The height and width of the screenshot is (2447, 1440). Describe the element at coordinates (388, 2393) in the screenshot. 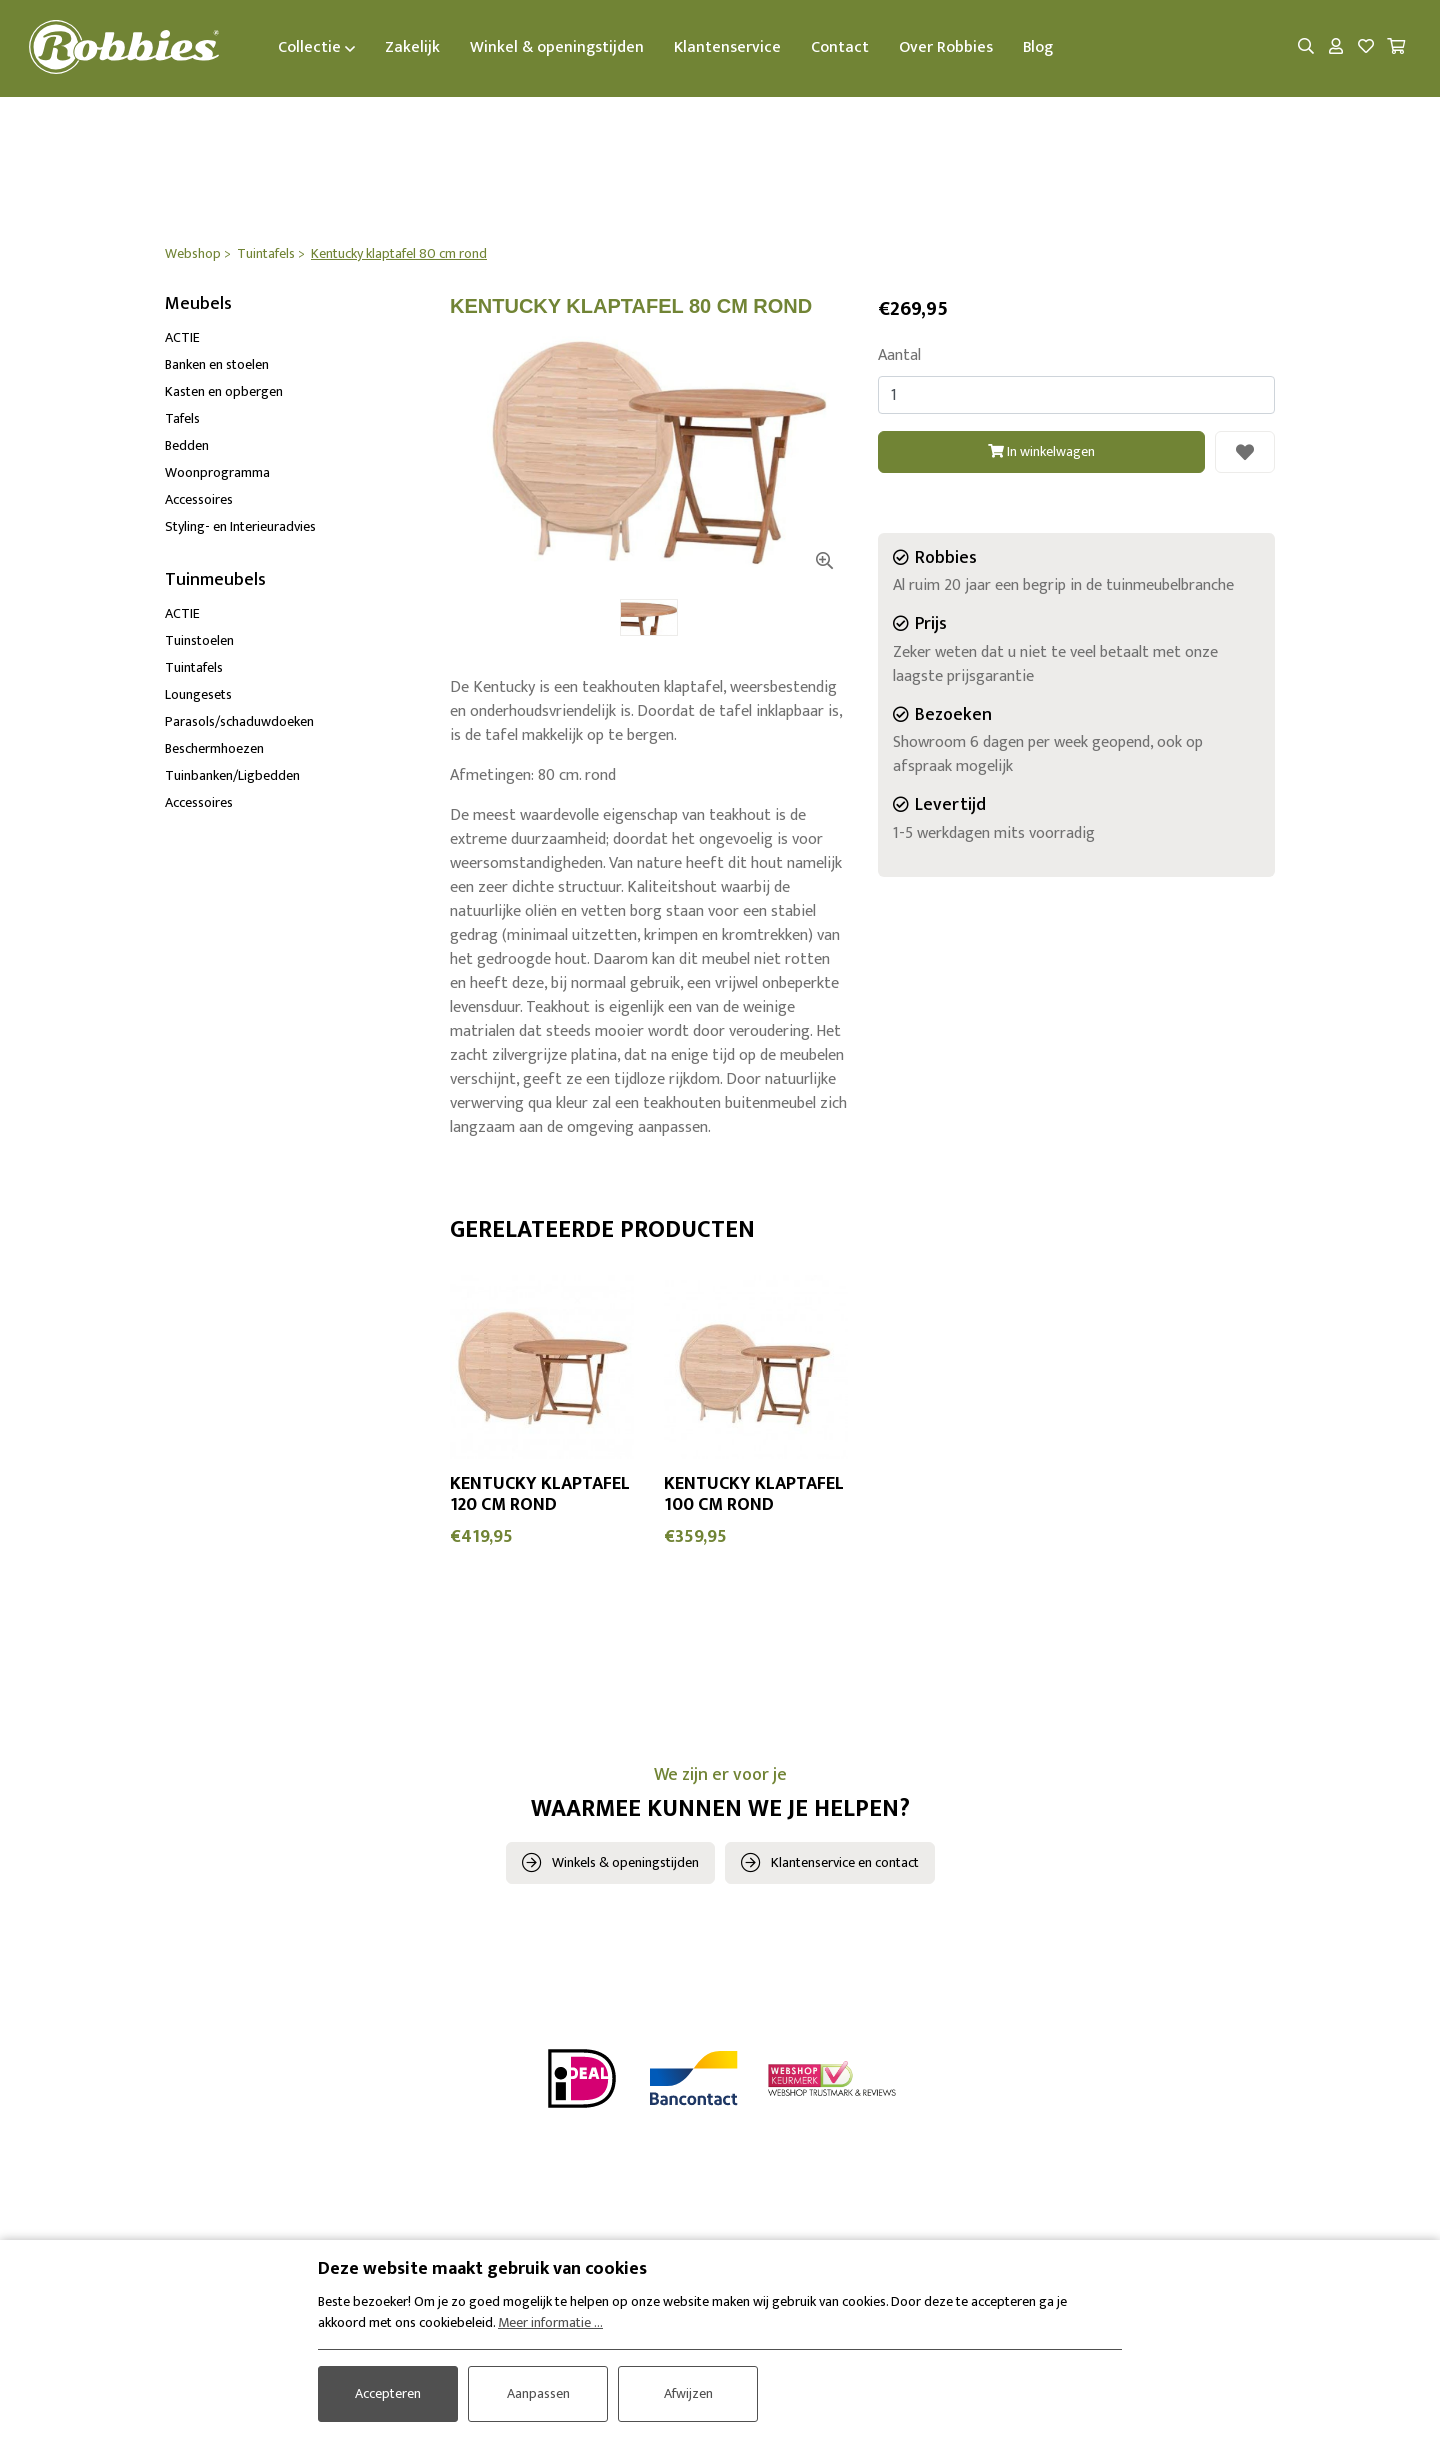

I see `Accepteren` at that location.